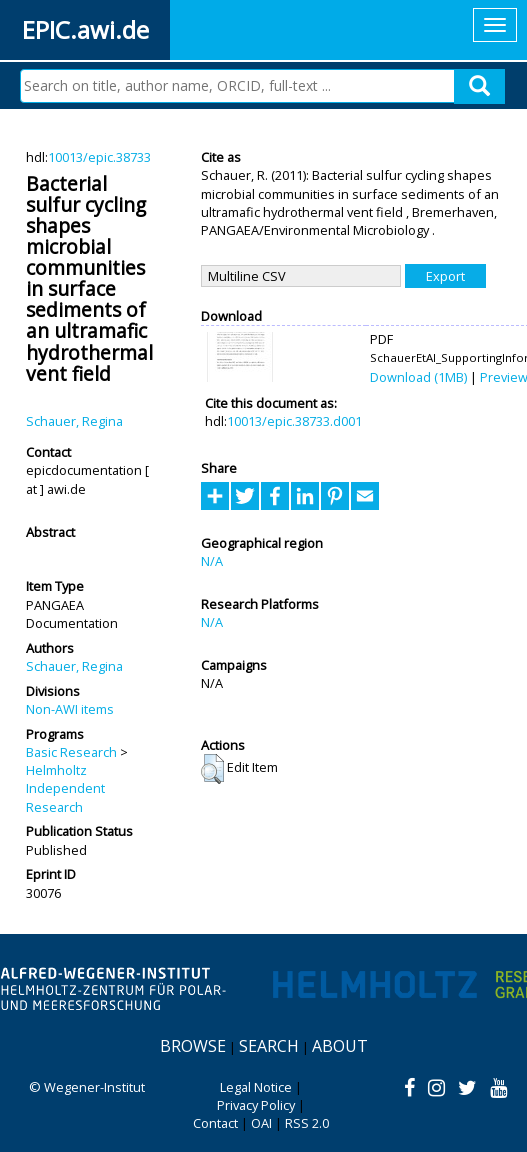  I want to click on Browse, so click(193, 1046).